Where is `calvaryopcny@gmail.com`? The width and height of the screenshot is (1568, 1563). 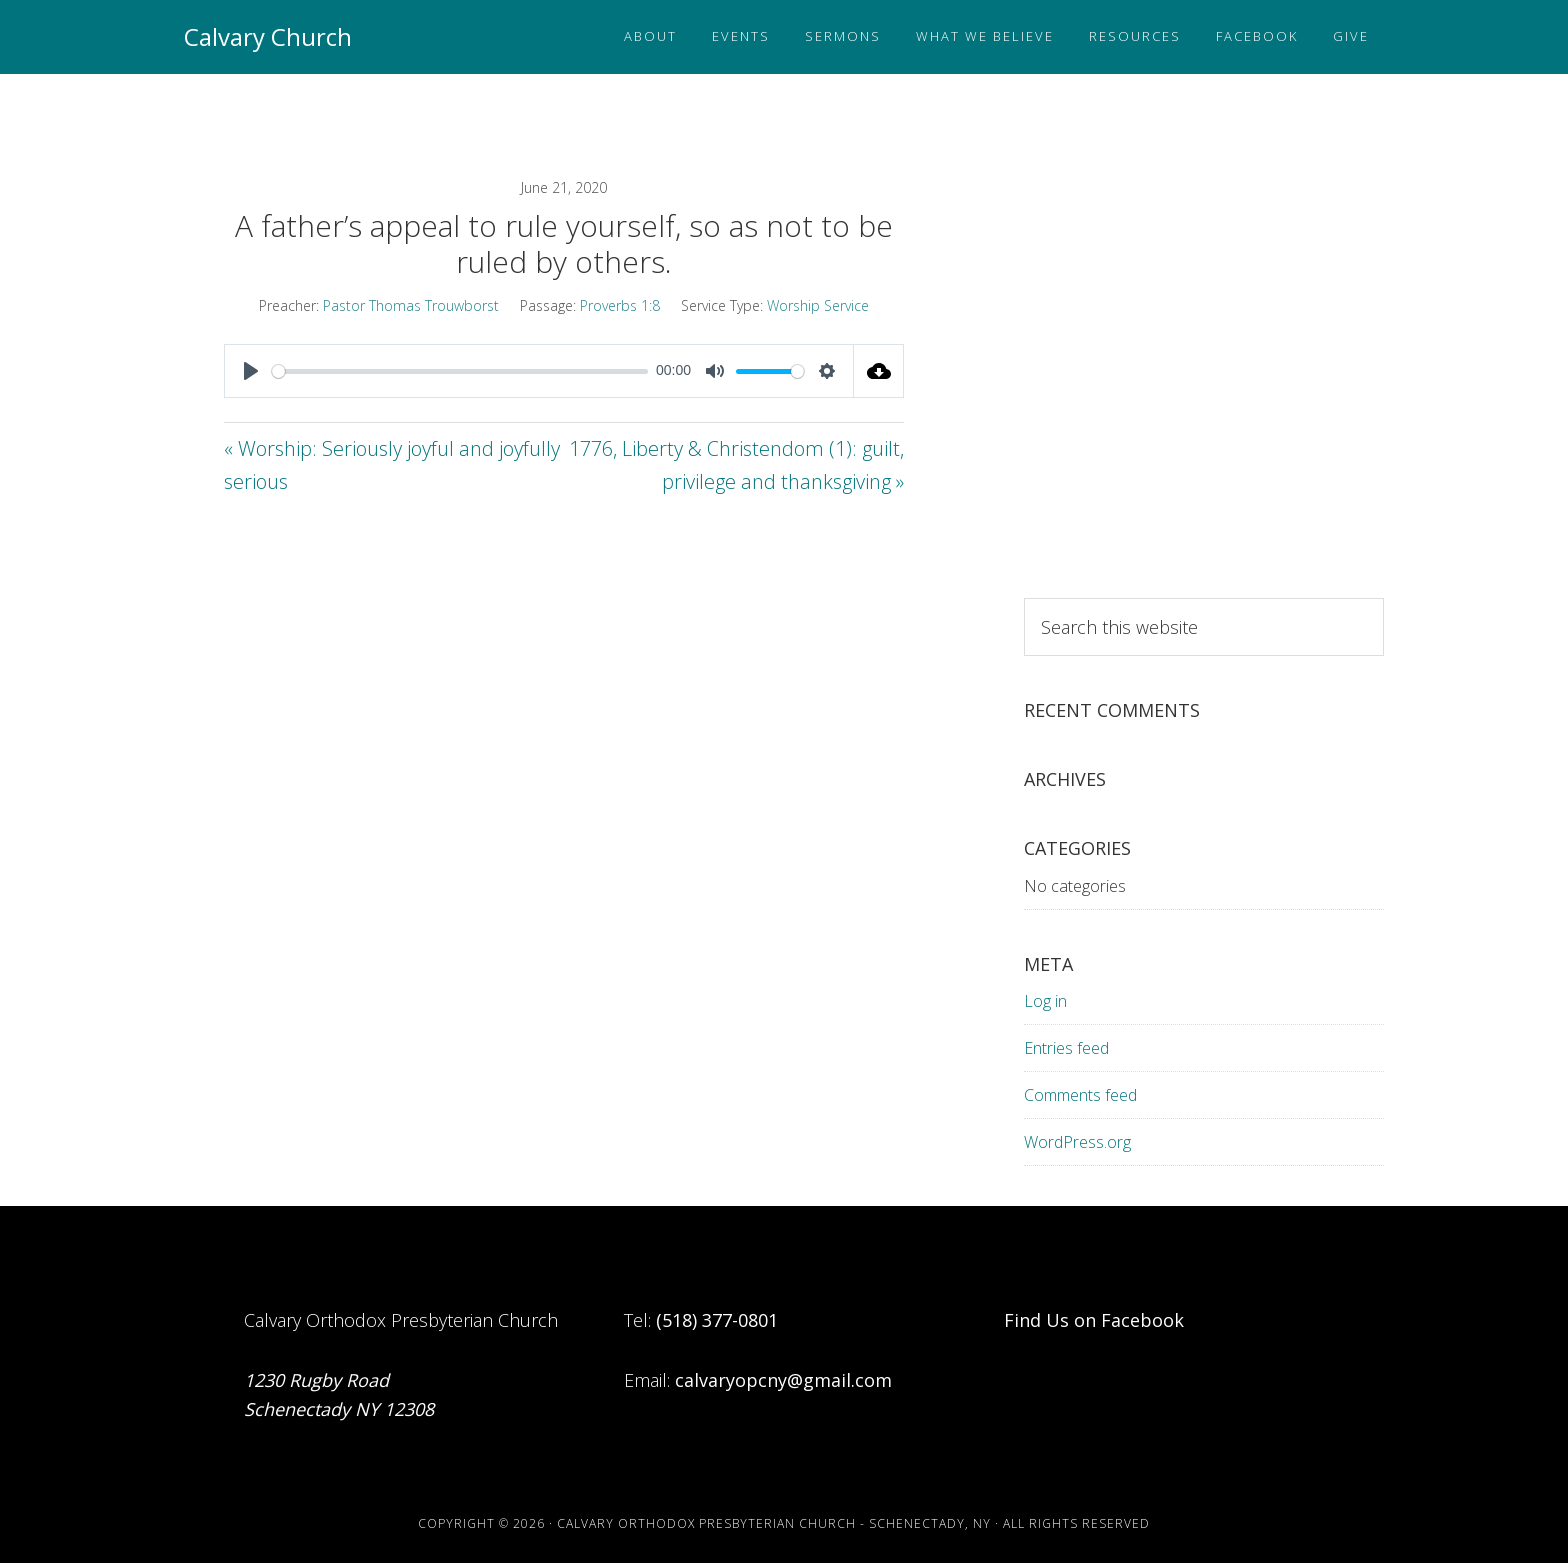
calvaryopcny@gmail.com is located at coordinates (783, 1380).